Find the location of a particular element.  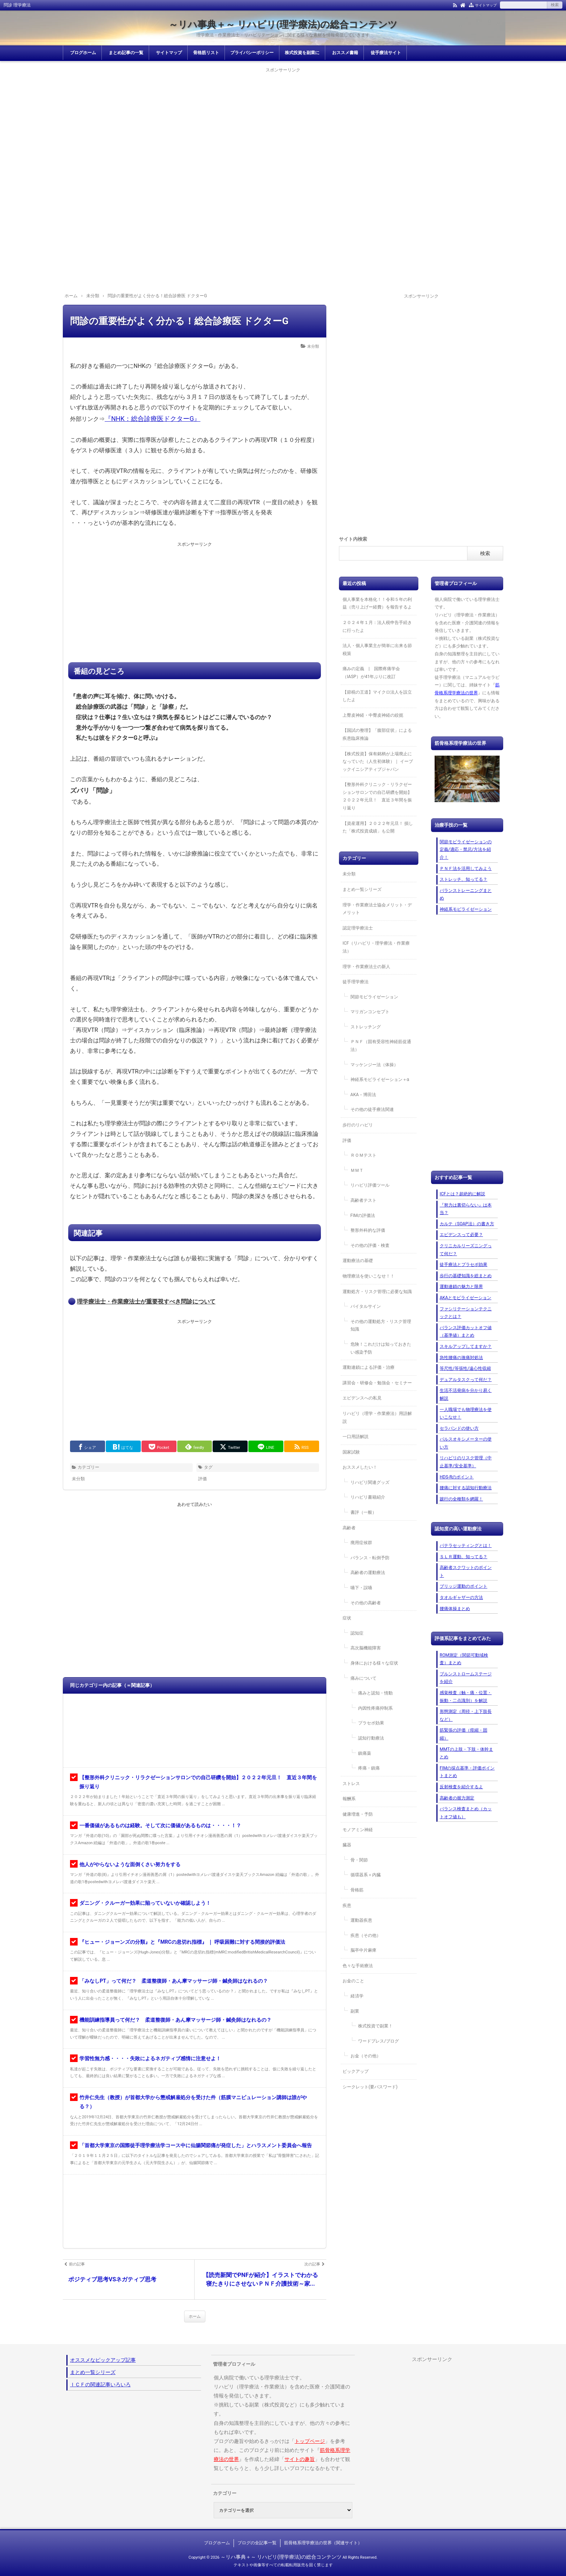

おススメしたい！ is located at coordinates (360, 1467).